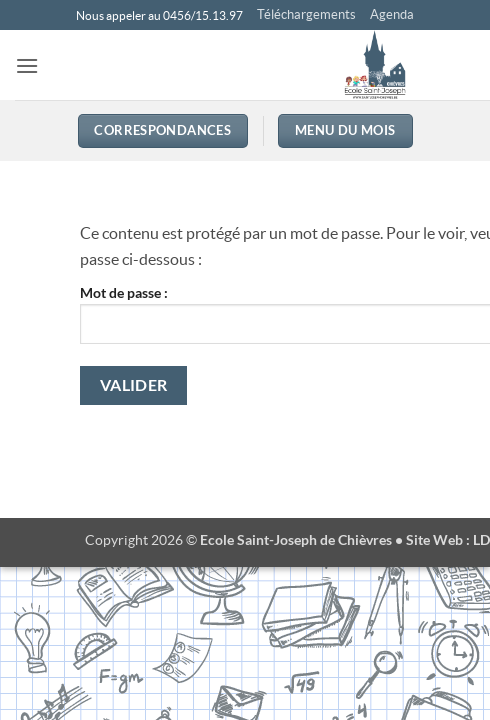 The height and width of the screenshot is (720, 490). Describe the element at coordinates (306, 14) in the screenshot. I see `Téléchargements` at that location.